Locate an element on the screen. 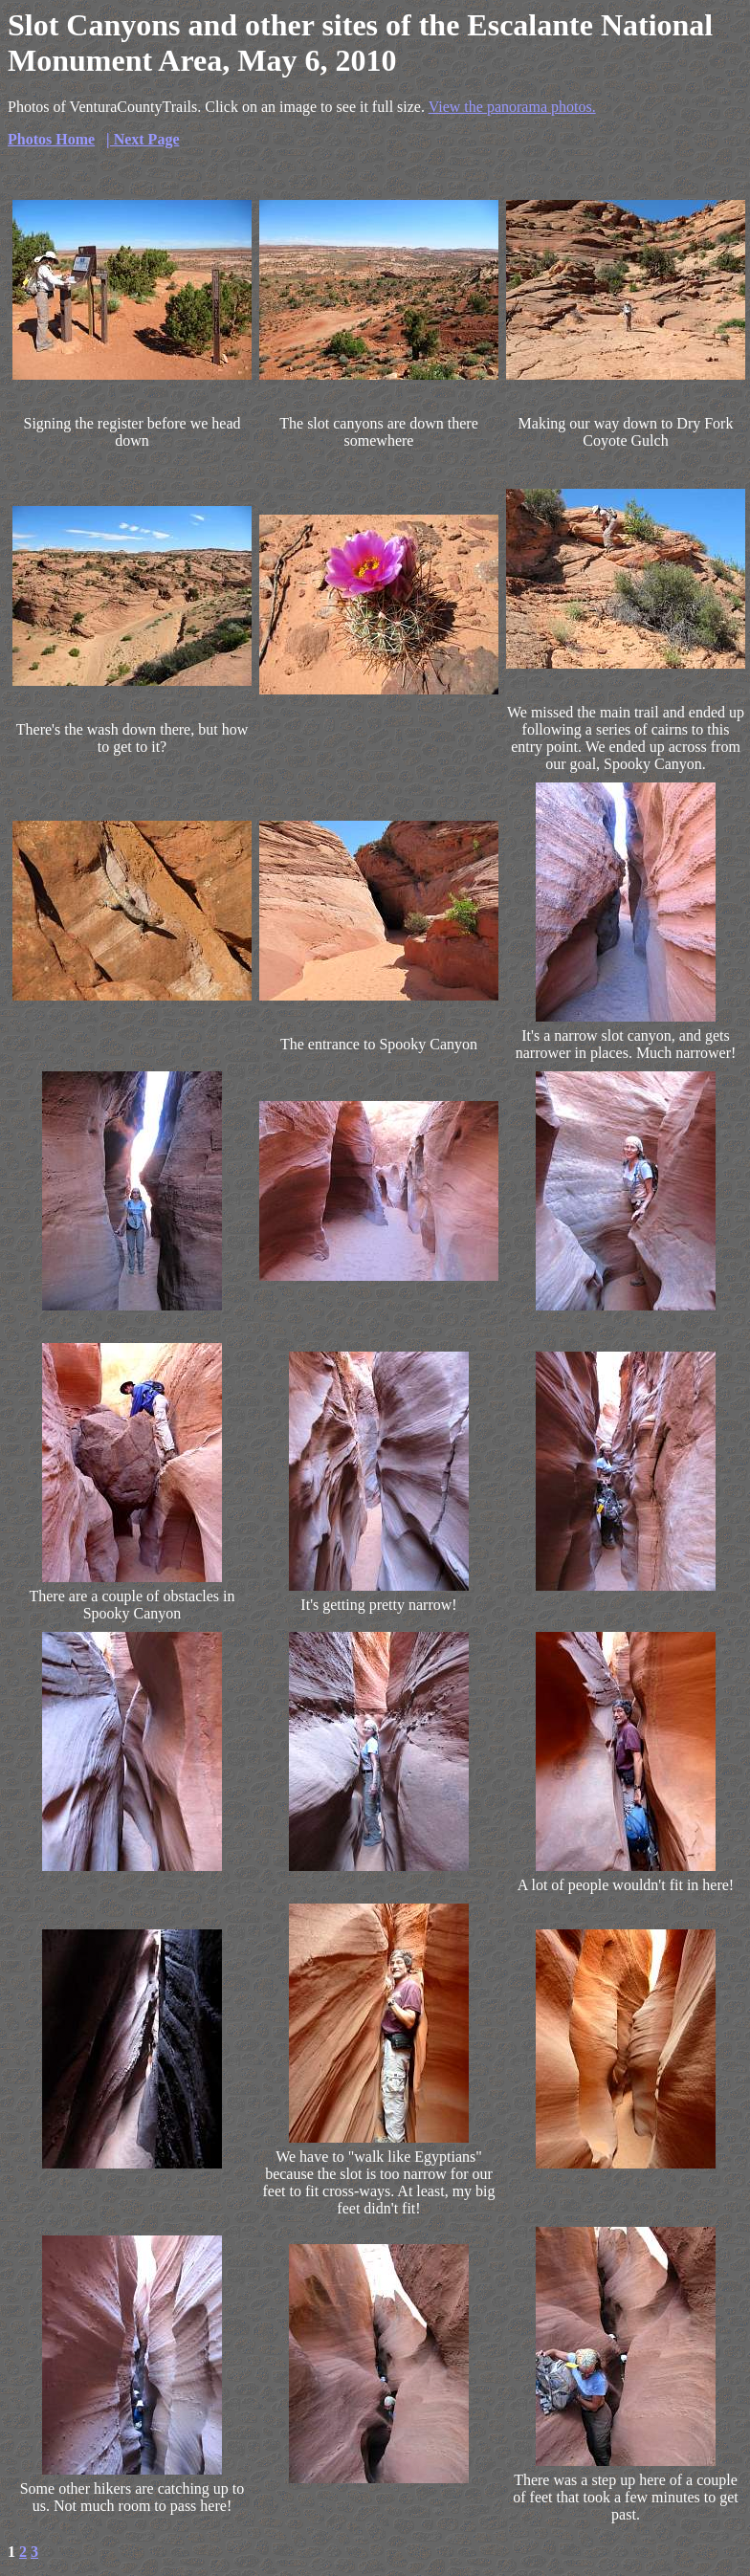  View the panorama photos. is located at coordinates (512, 107).